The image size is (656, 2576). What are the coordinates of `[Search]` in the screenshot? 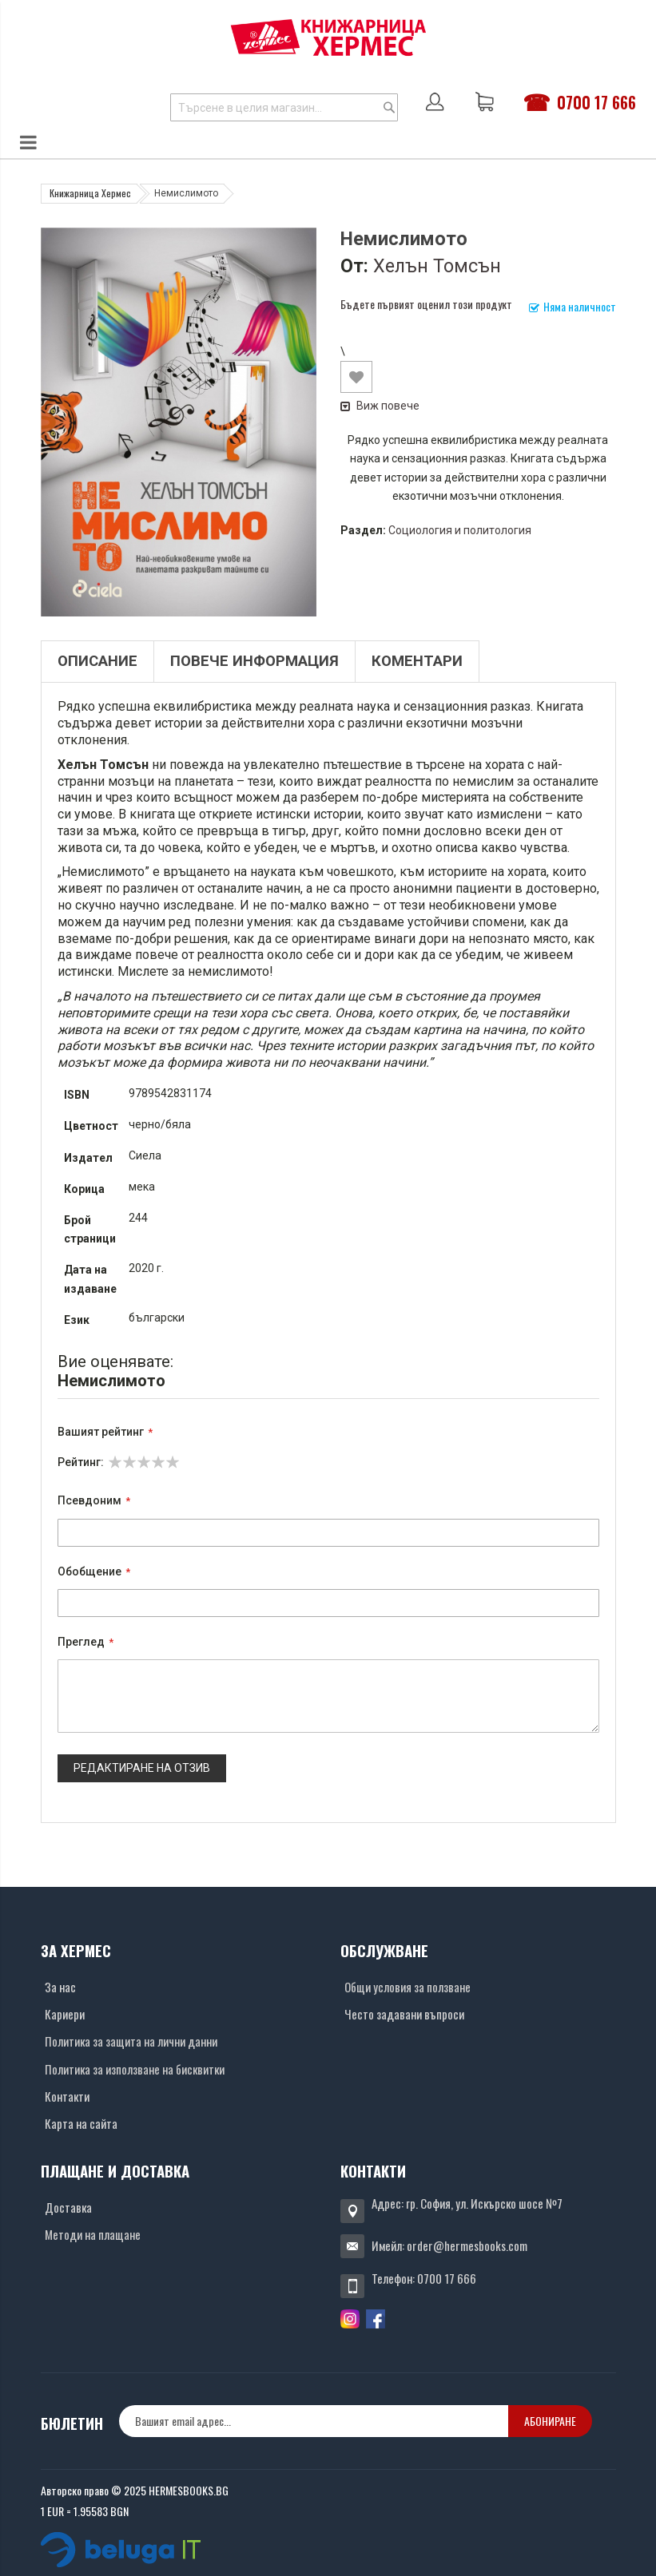 It's located at (389, 107).